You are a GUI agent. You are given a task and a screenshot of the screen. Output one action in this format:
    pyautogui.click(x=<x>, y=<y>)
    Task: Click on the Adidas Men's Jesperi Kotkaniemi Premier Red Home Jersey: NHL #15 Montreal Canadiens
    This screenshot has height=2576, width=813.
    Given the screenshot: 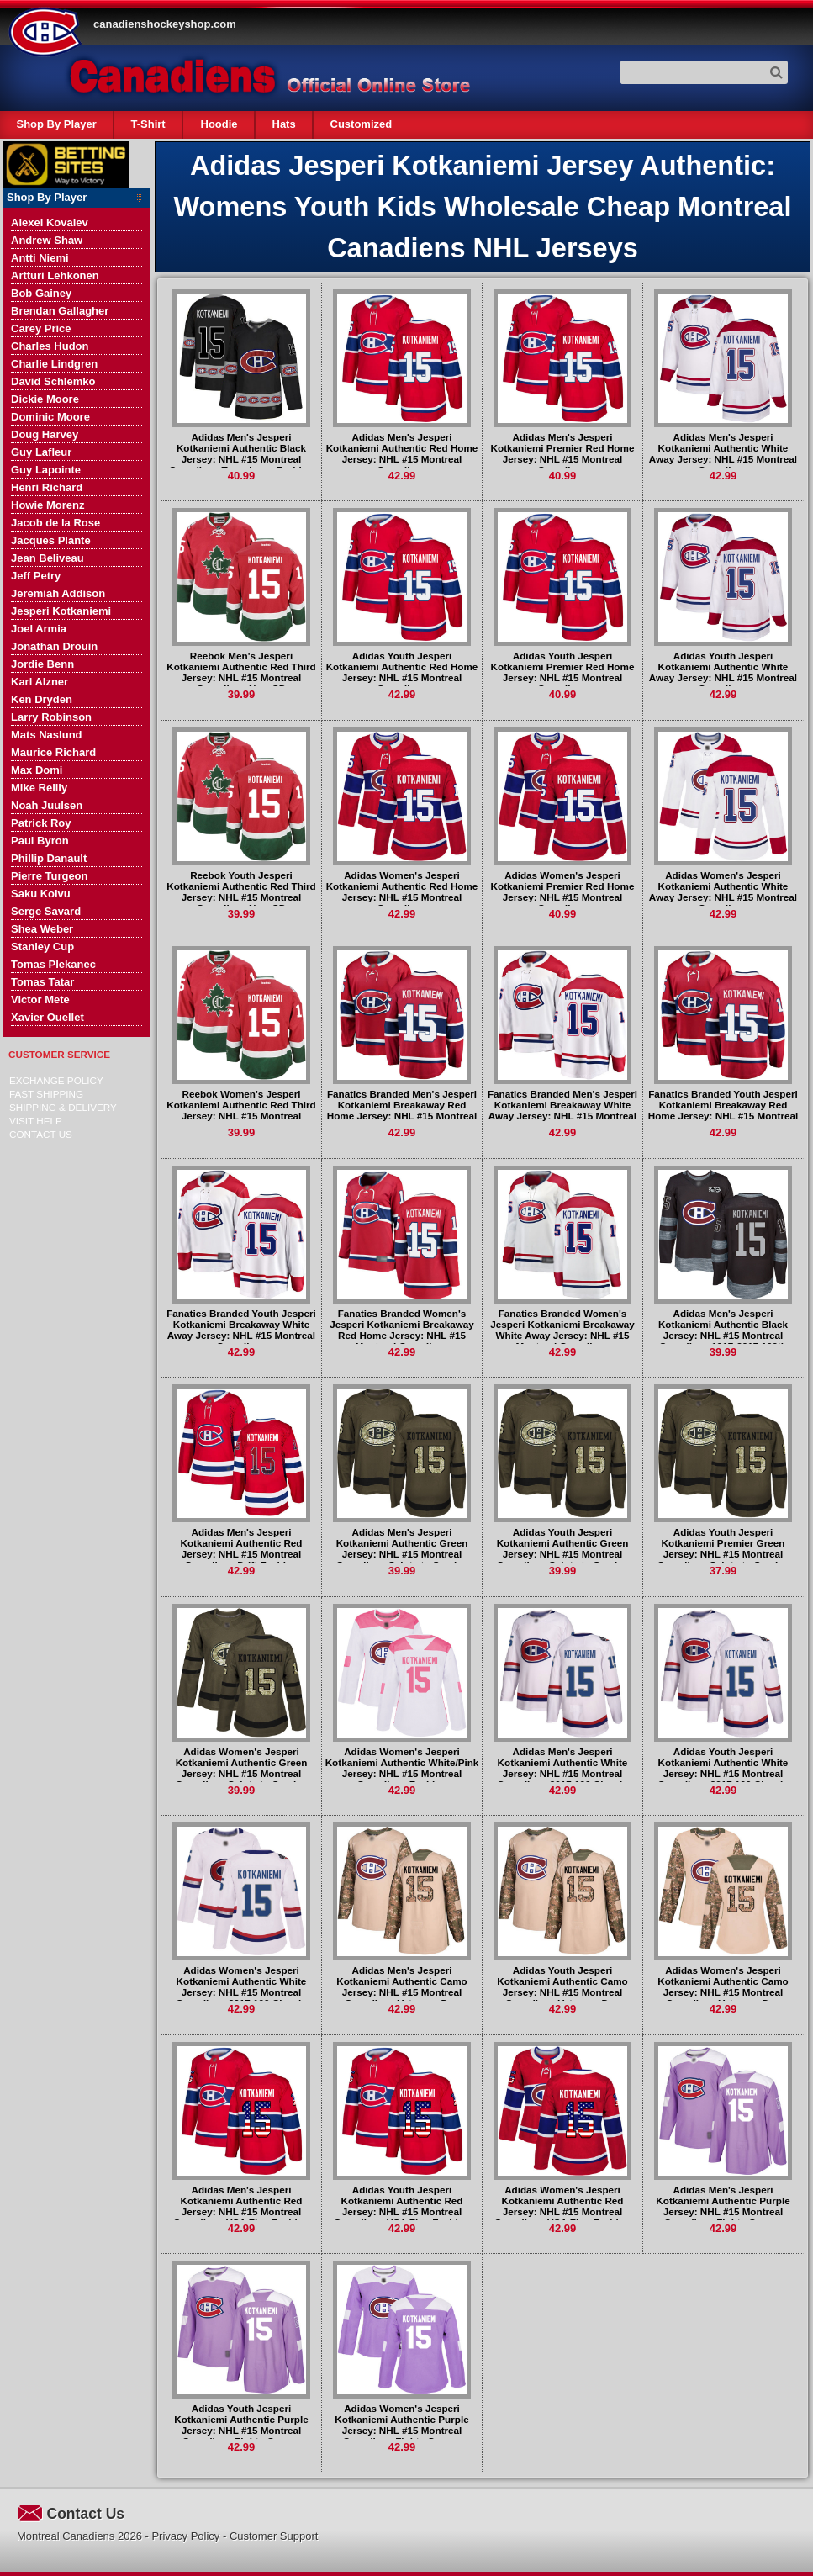 What is the action you would take?
    pyautogui.click(x=563, y=453)
    